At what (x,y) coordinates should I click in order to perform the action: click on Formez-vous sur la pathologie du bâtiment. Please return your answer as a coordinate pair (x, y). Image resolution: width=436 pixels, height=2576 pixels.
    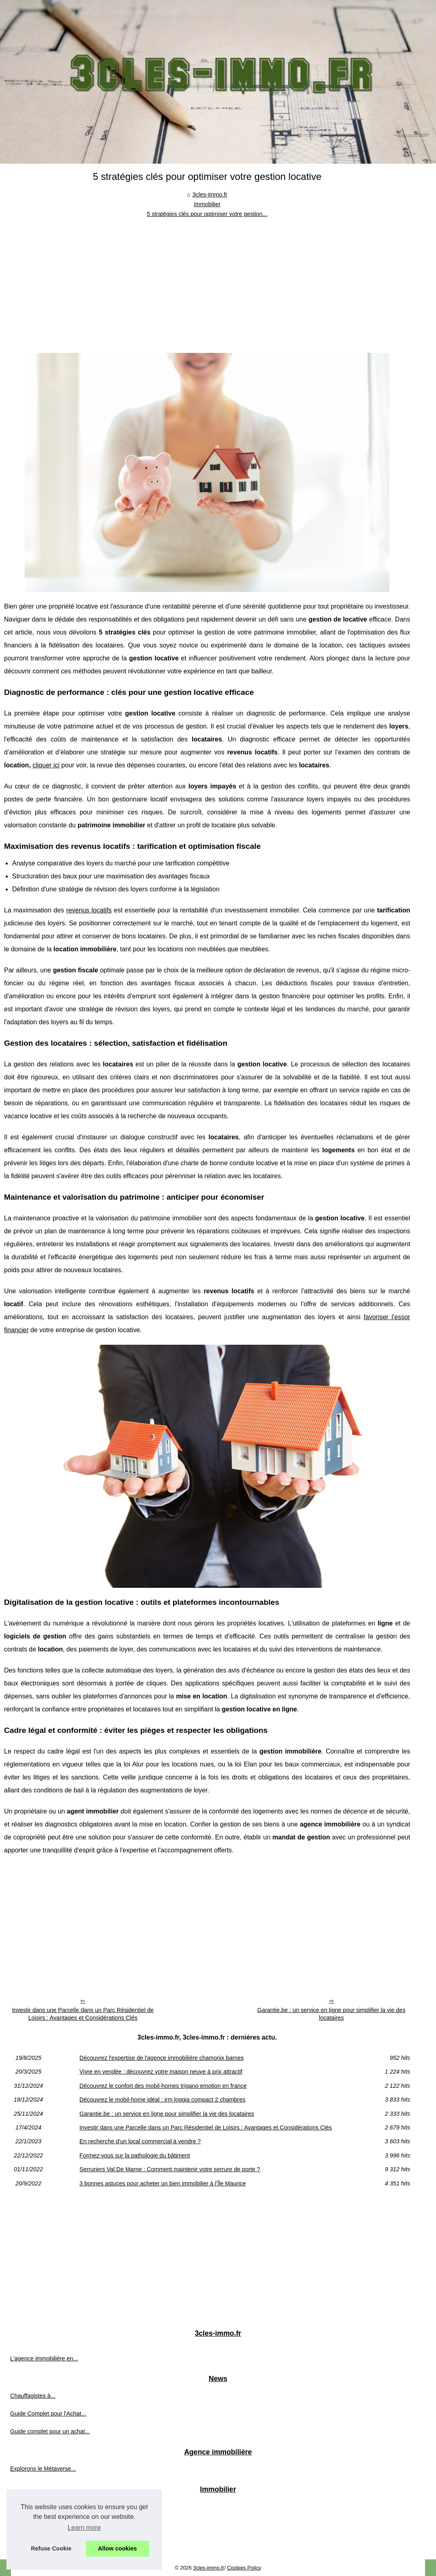
    Looking at the image, I should click on (134, 2155).